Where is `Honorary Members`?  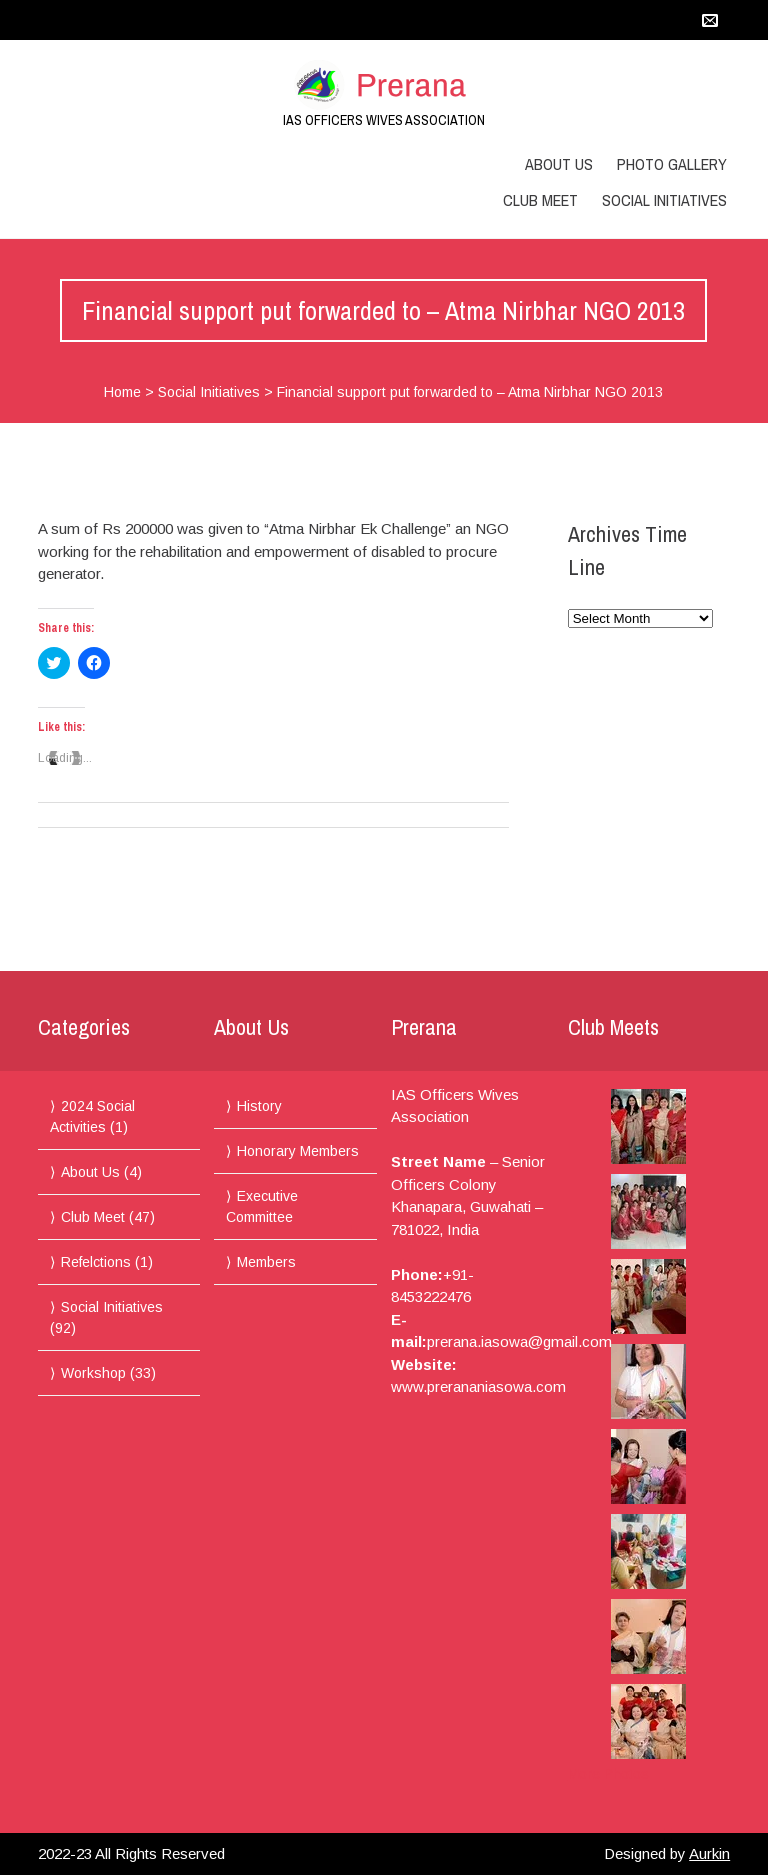
Honorary Members is located at coordinates (298, 1151).